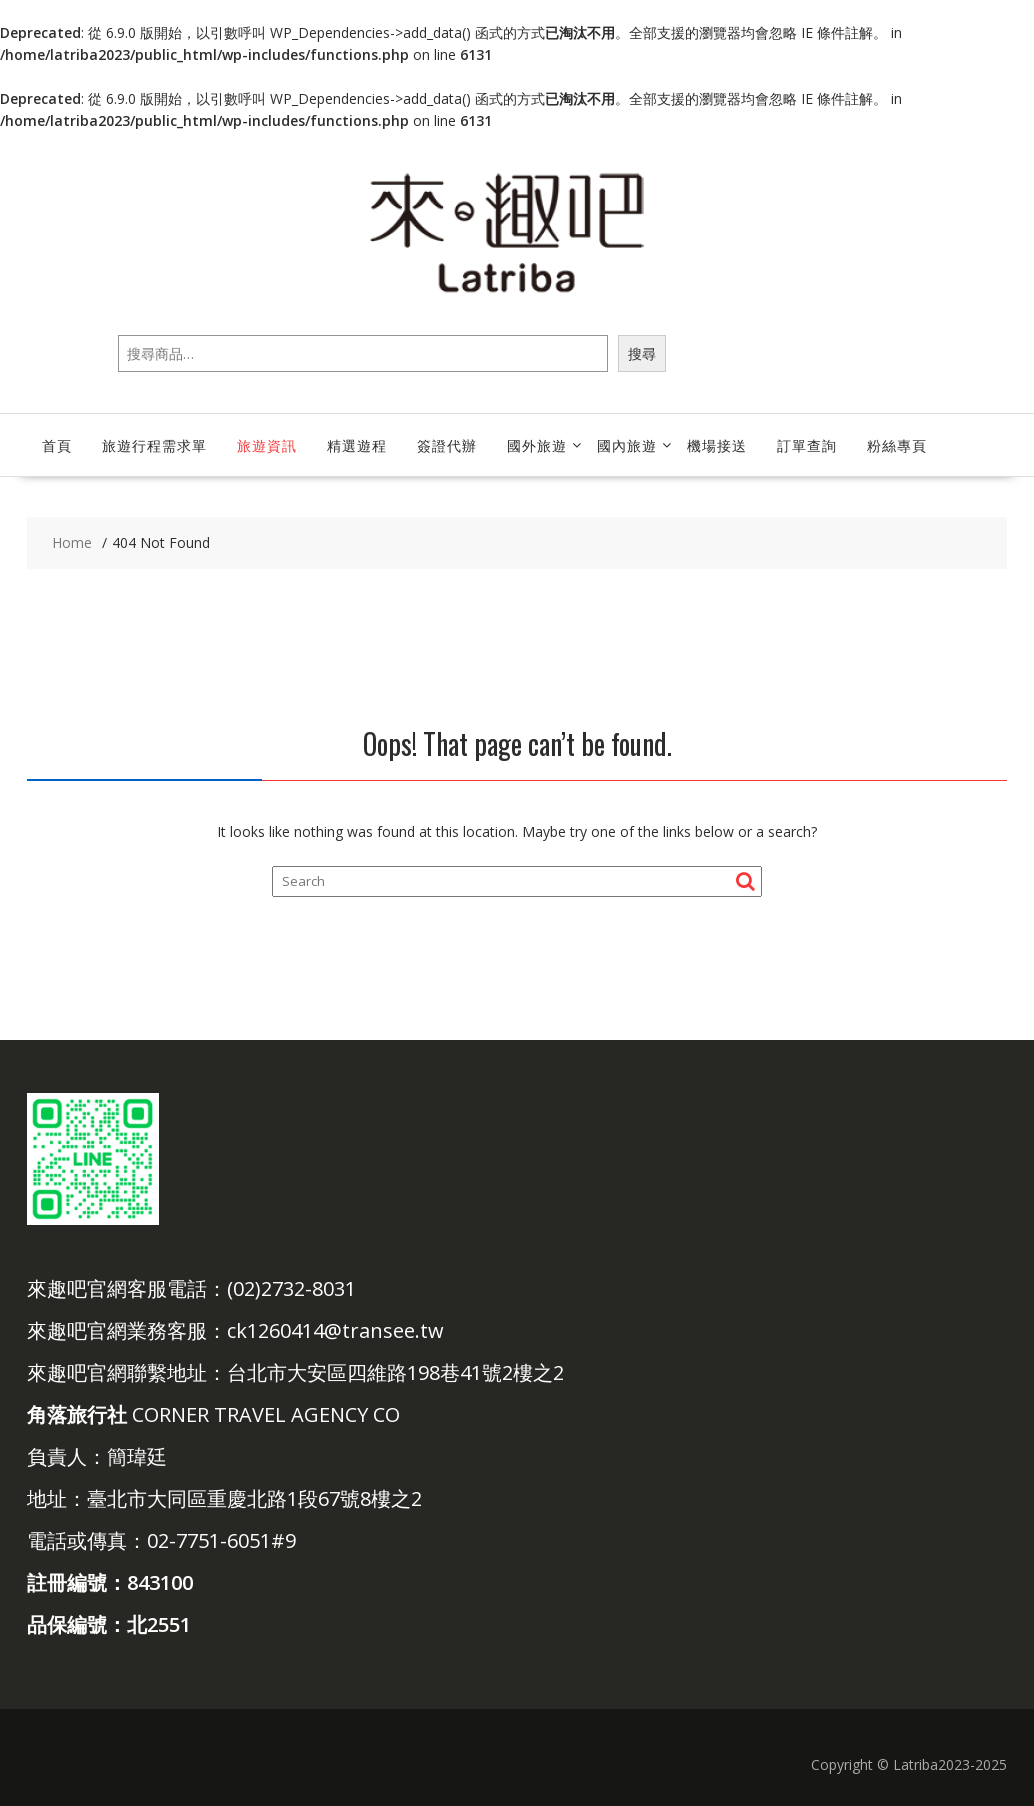 This screenshot has width=1034, height=1806. I want to click on 首頁, so click(57, 444).